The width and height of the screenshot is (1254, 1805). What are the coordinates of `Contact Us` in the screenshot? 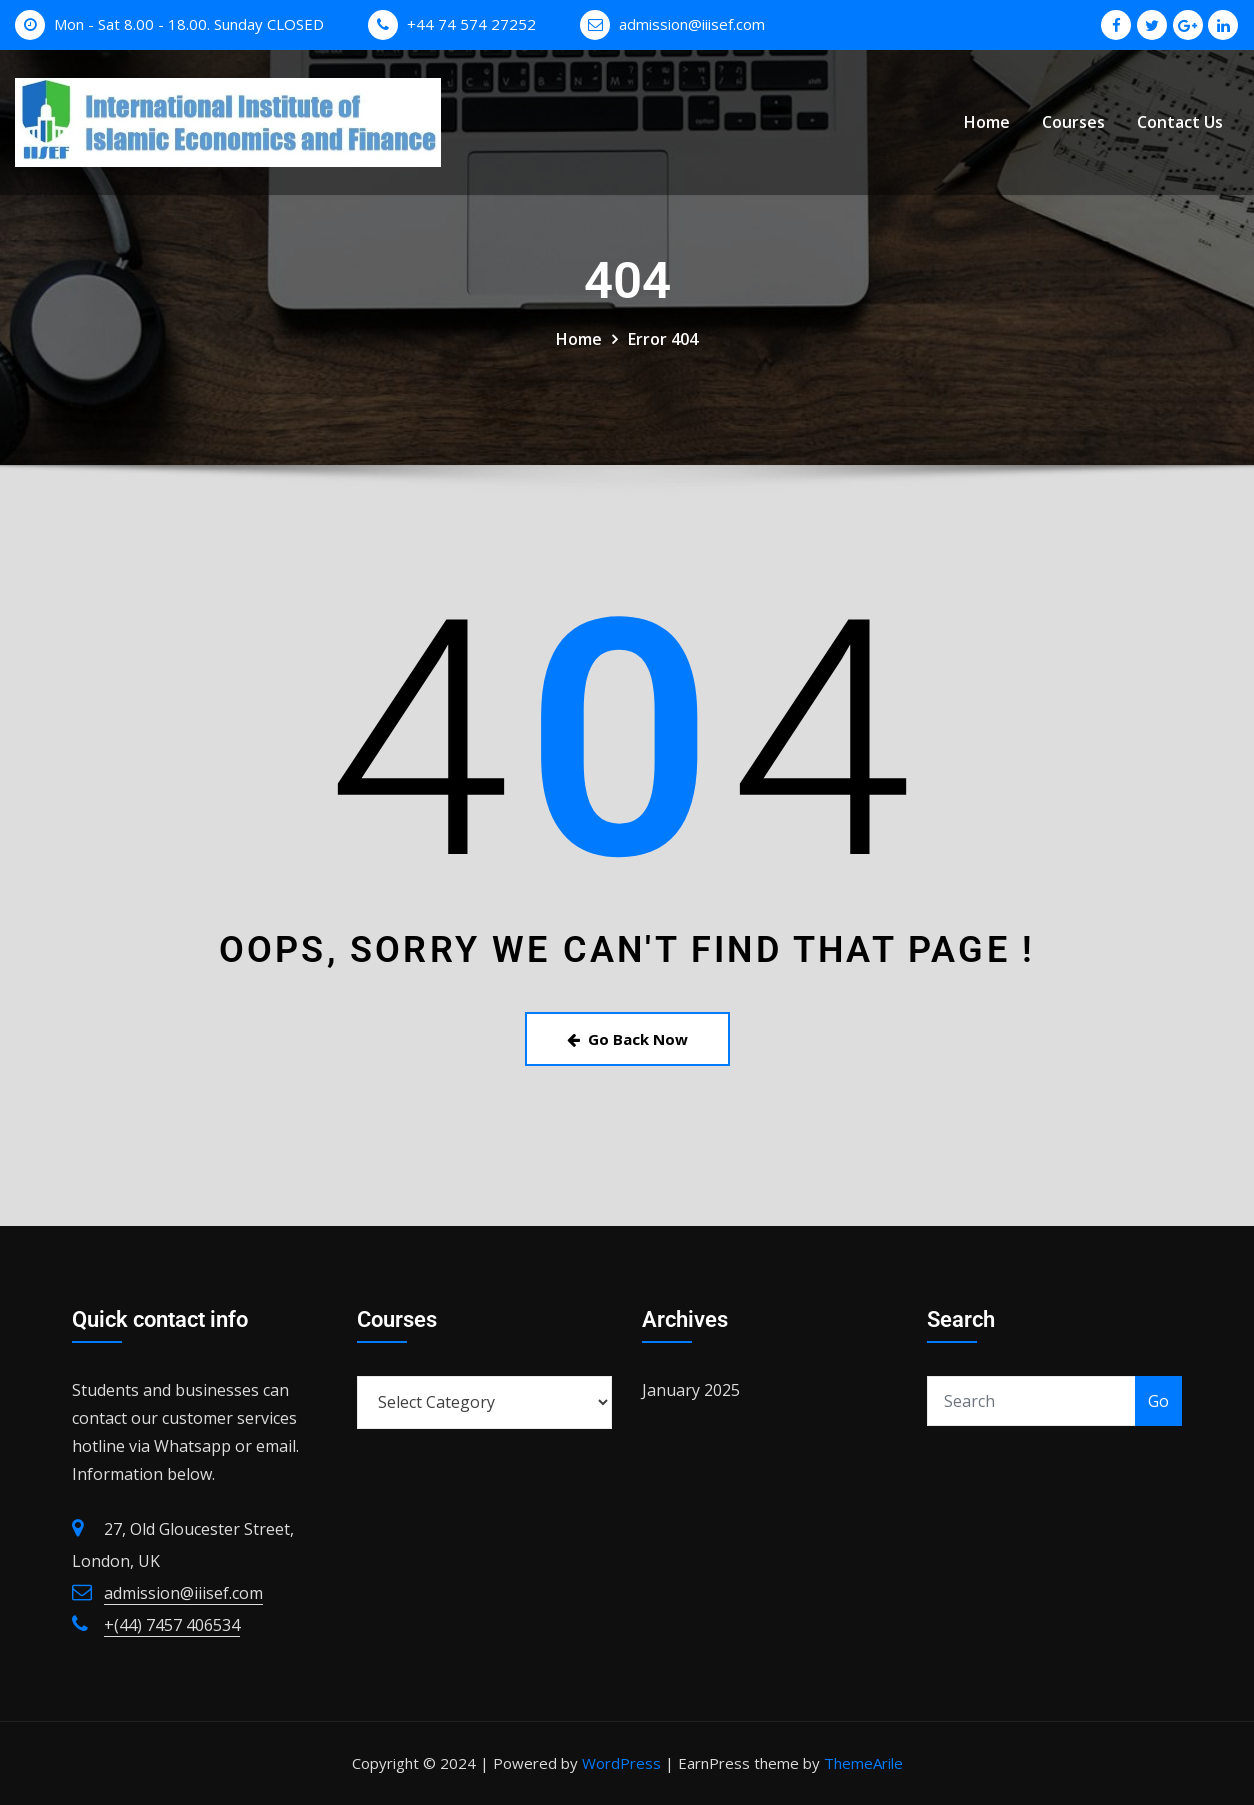 It's located at (1180, 123).